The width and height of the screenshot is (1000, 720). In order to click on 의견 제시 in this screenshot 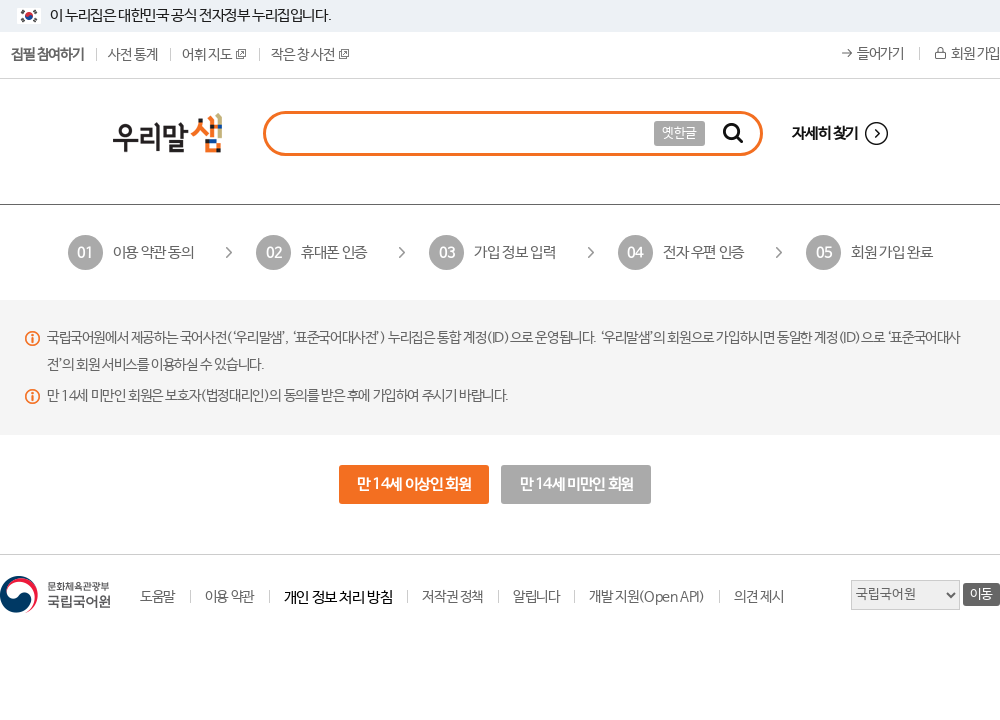, I will do `click(758, 597)`.